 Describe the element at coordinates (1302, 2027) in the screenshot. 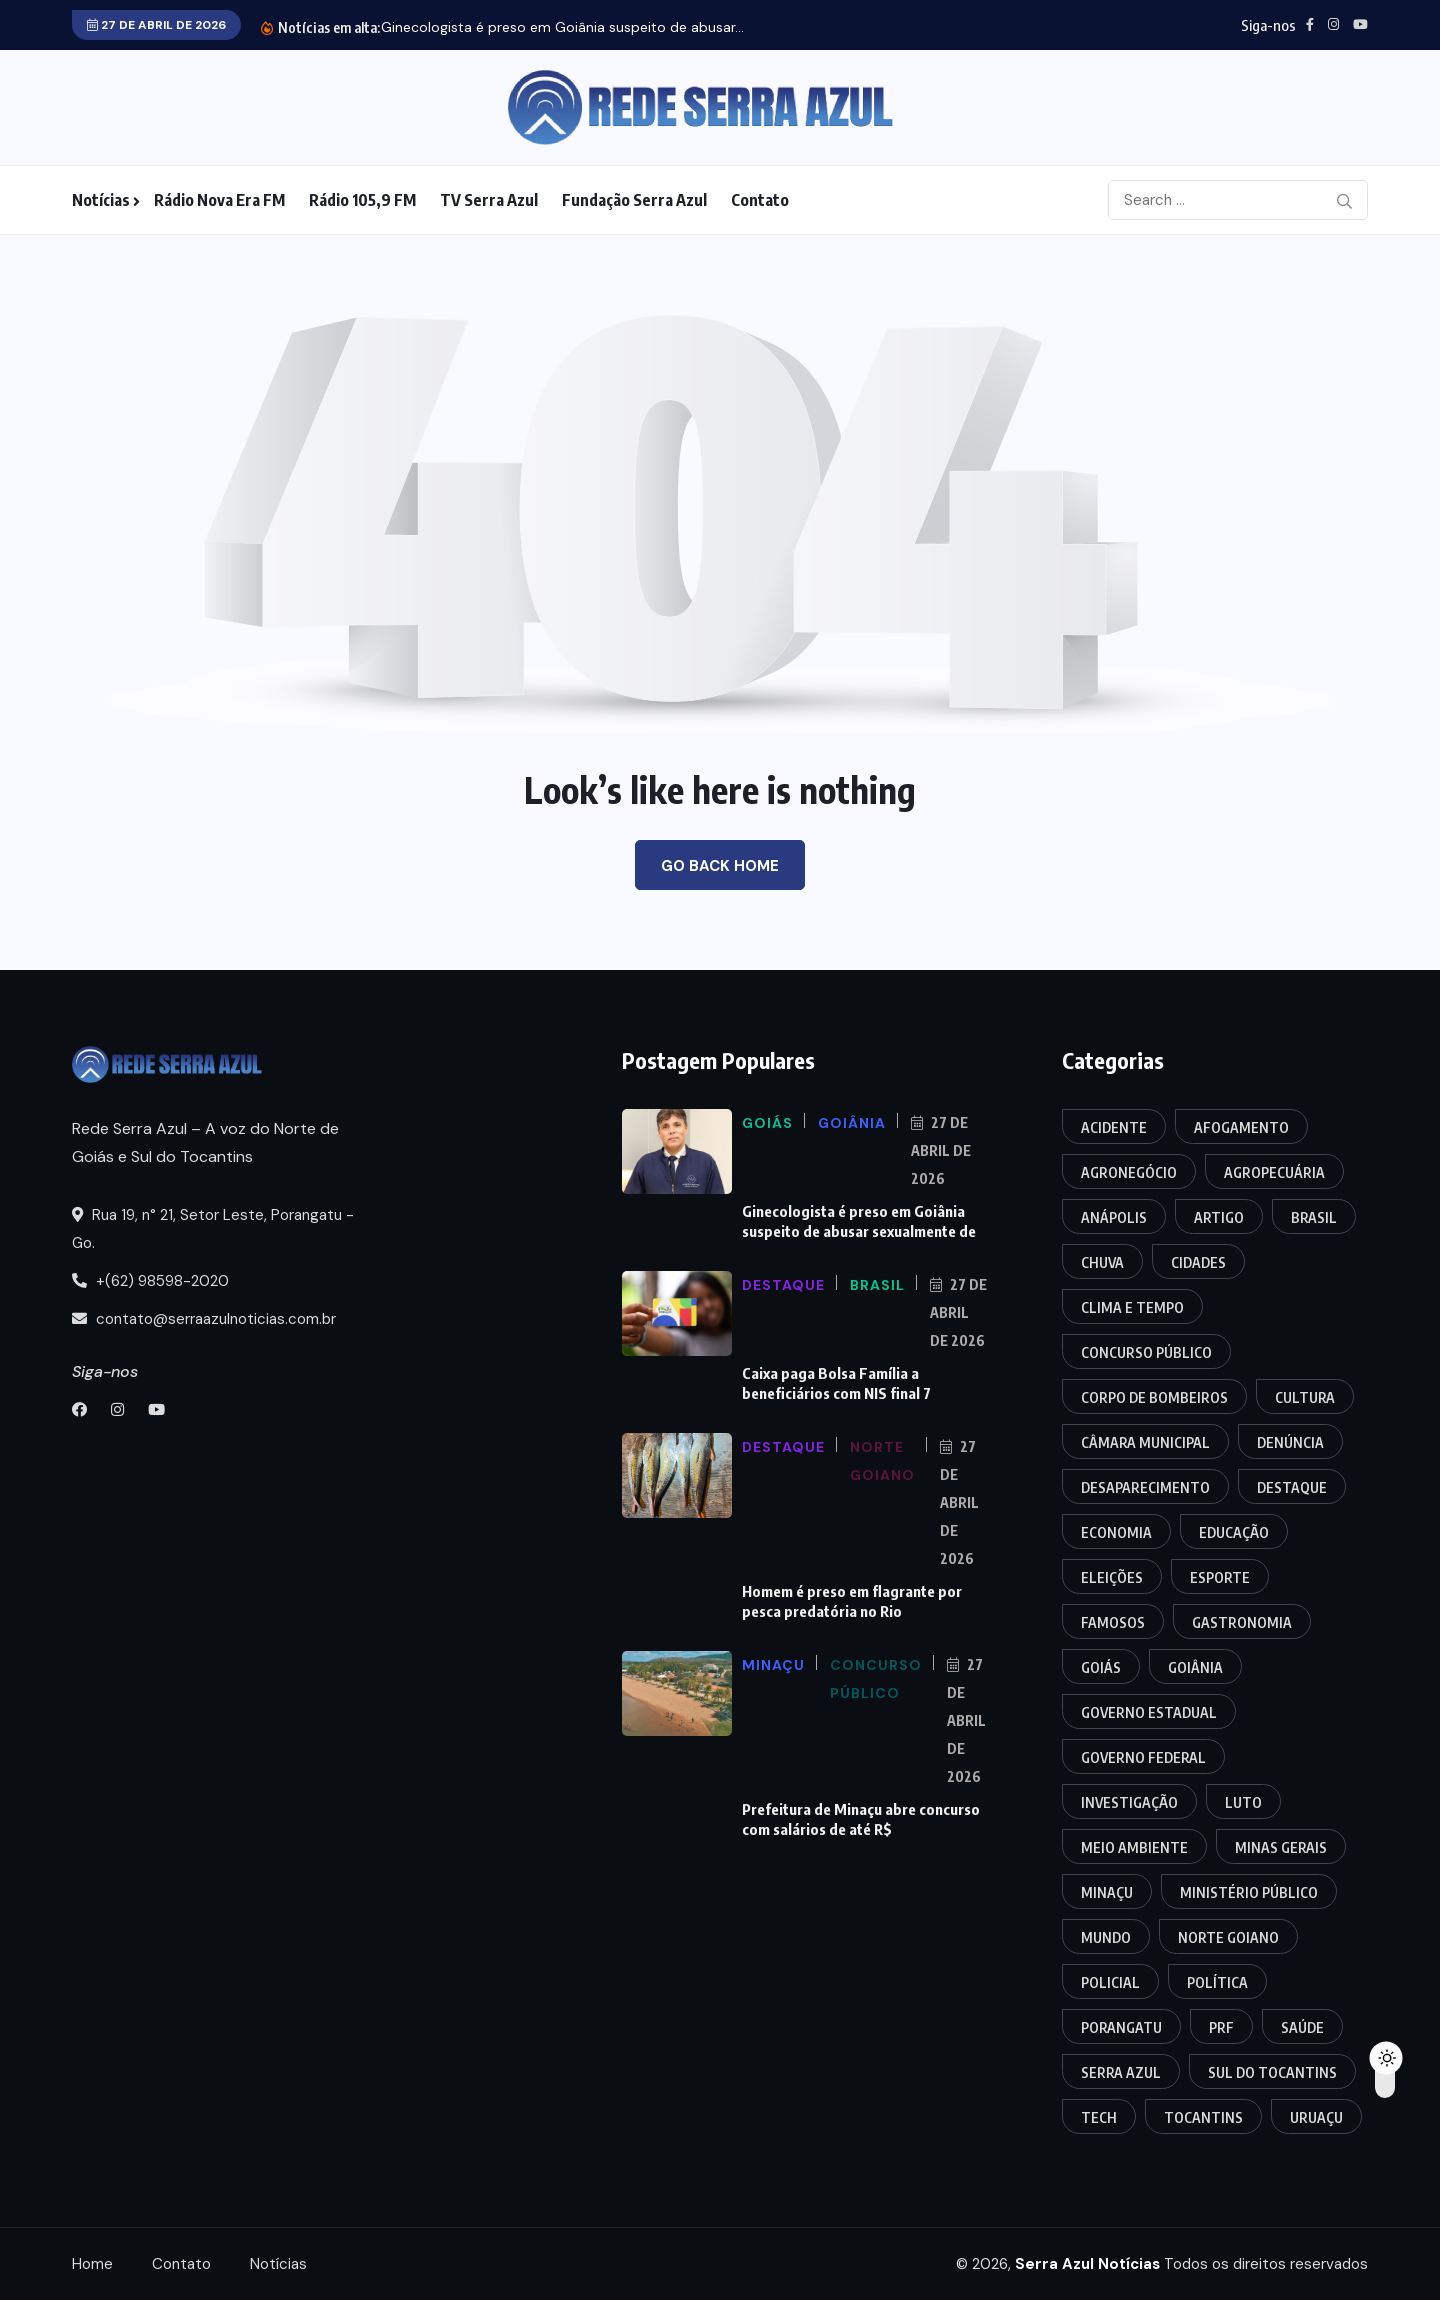

I see `Saúde [Saúde (20 itens)]` at that location.